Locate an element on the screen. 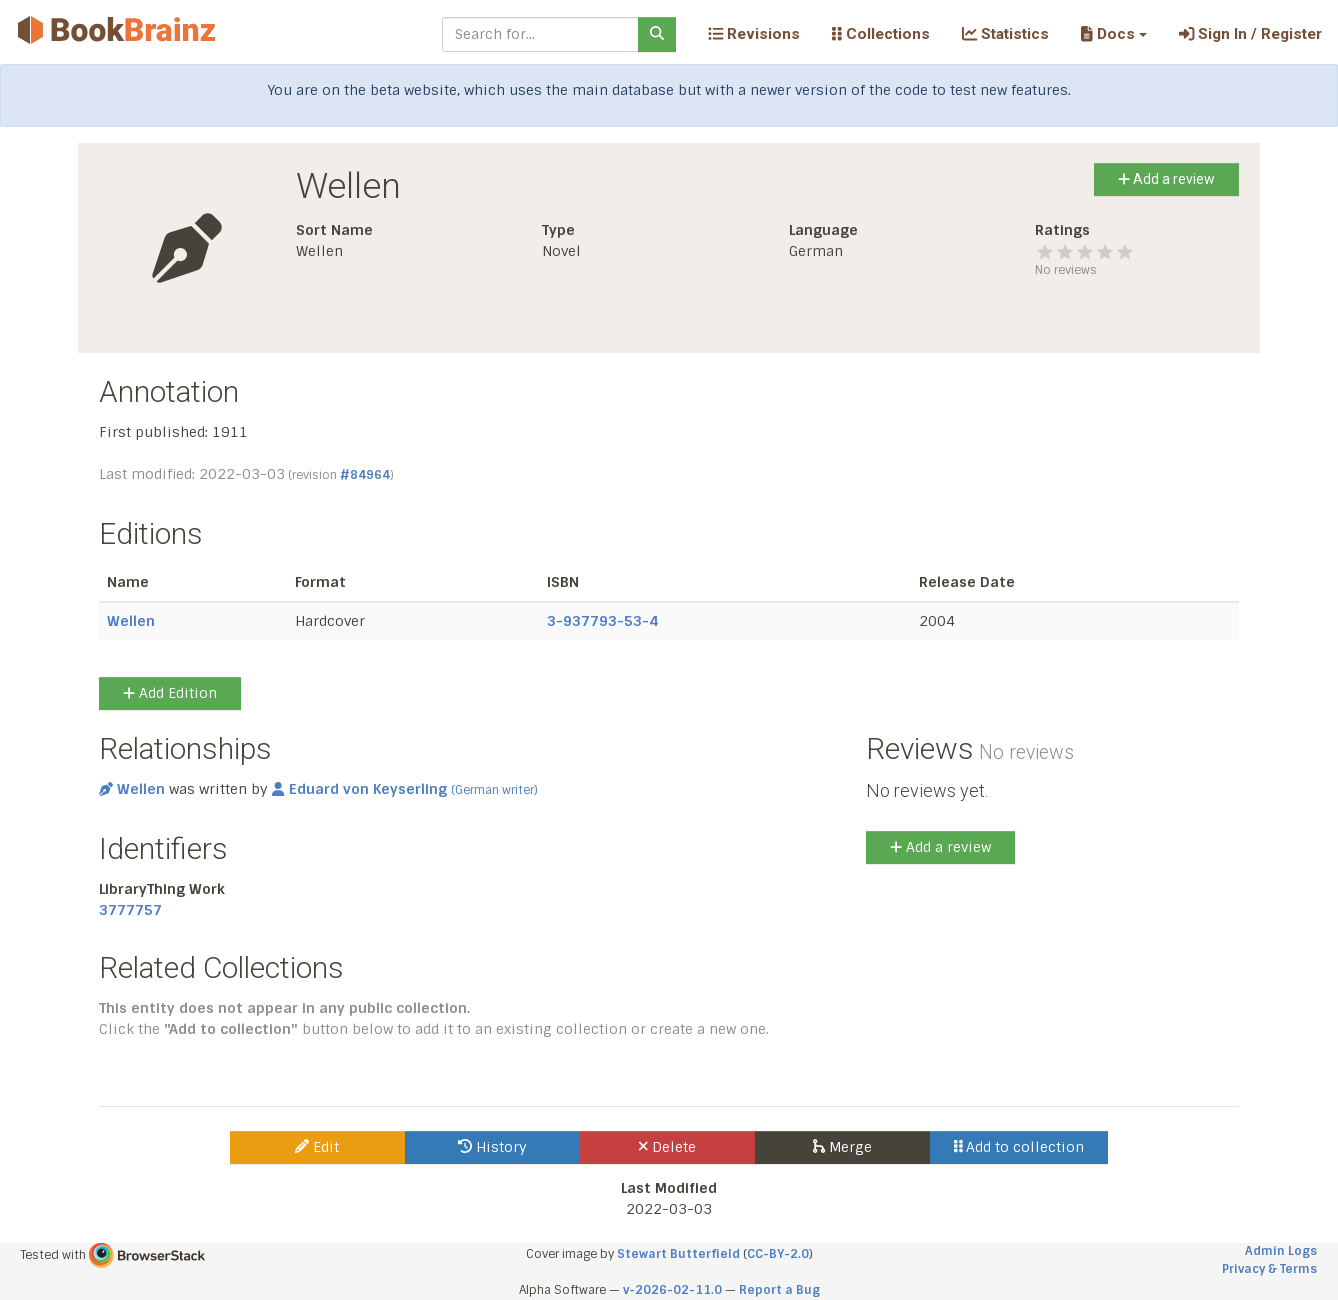  3-937793-53-4 is located at coordinates (602, 621).